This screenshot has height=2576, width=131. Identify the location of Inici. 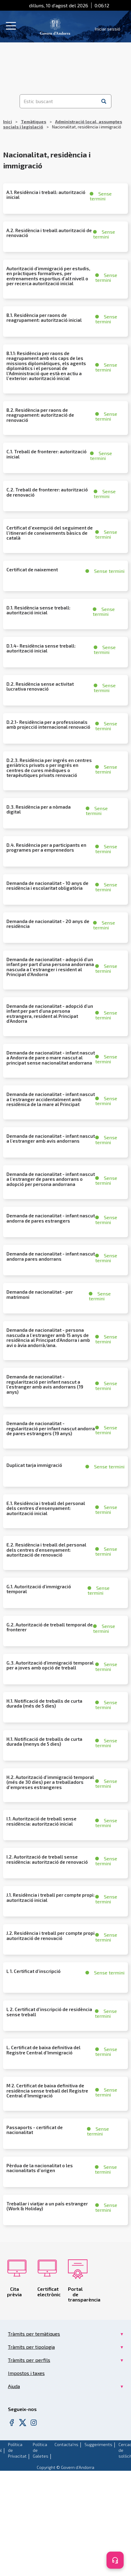
(7, 121).